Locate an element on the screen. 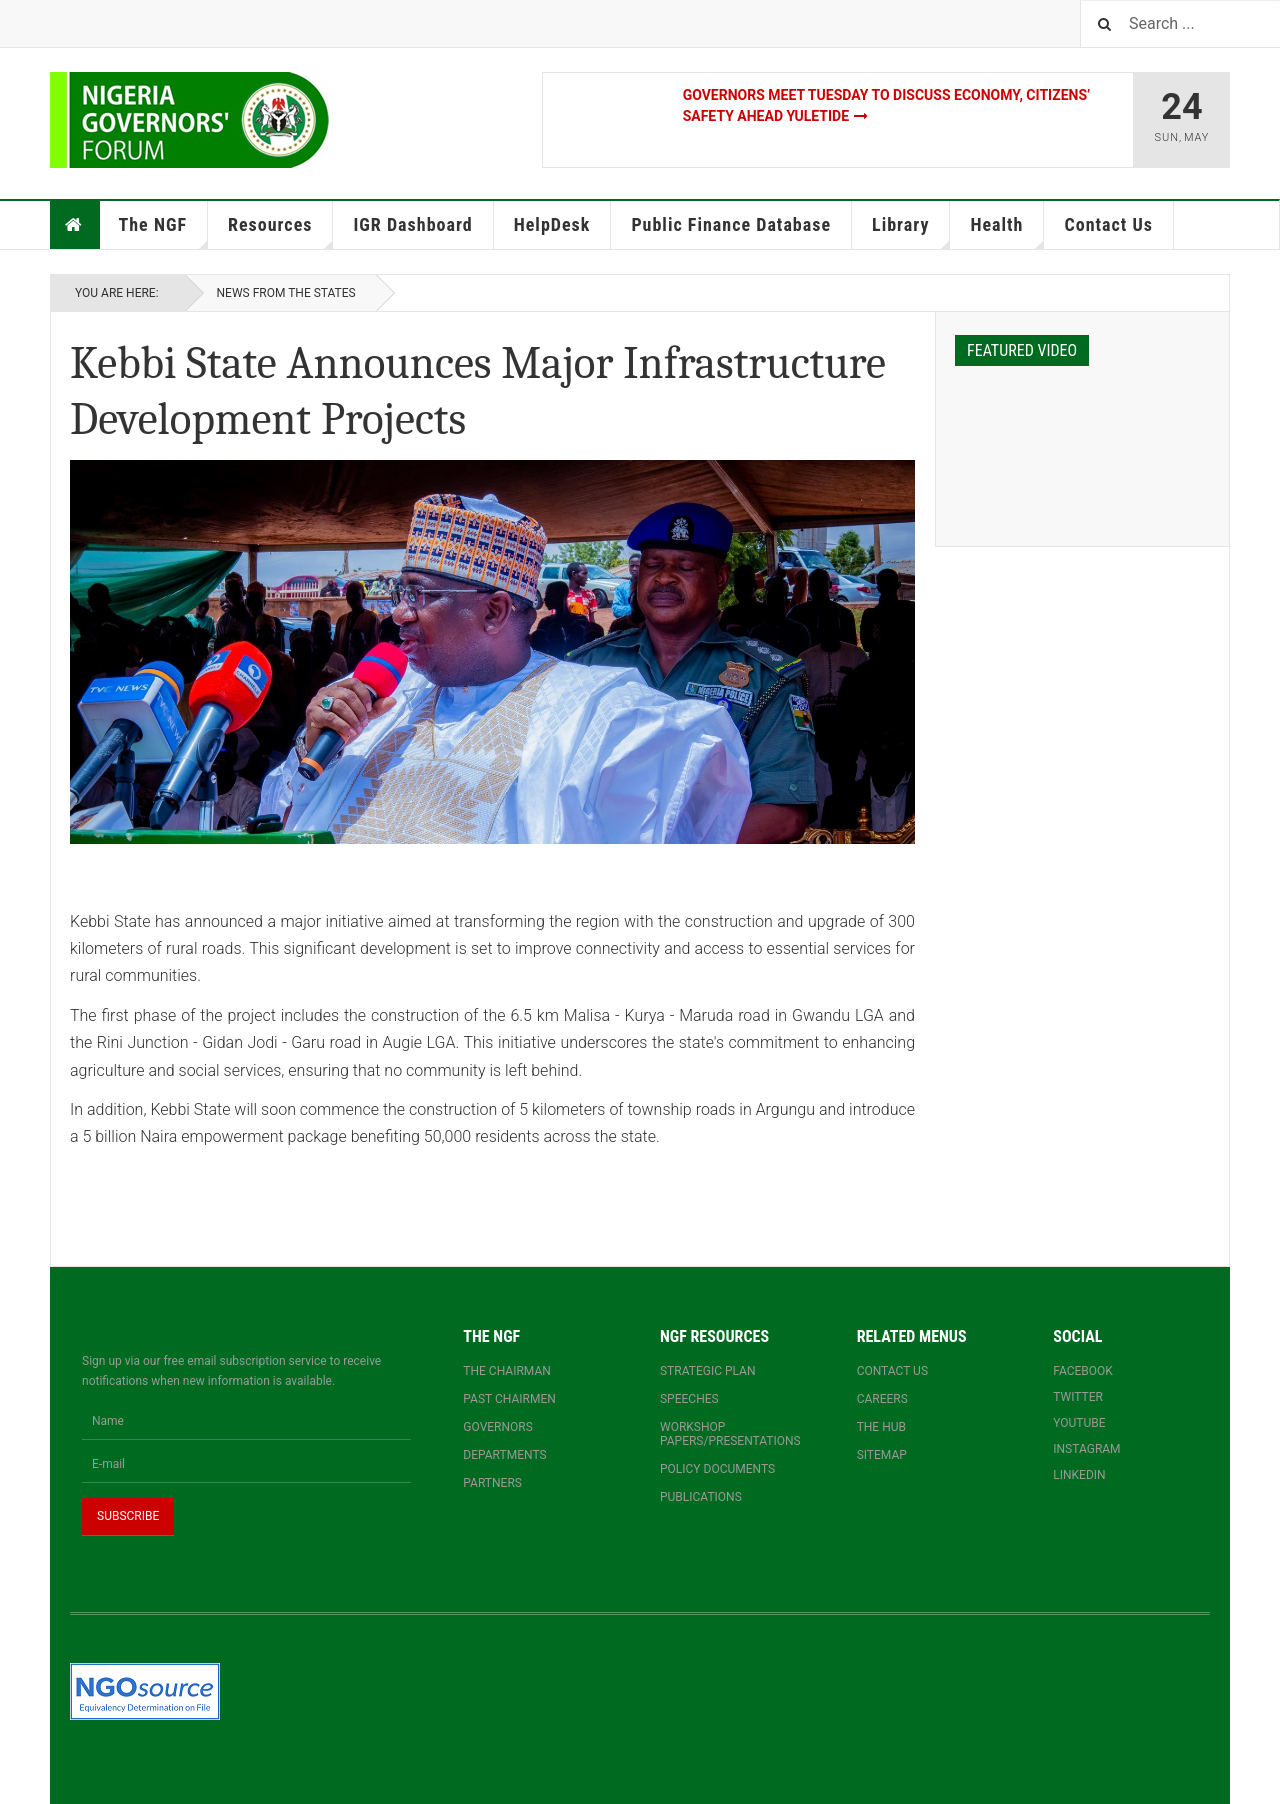 The width and height of the screenshot is (1280, 1804). Departments is located at coordinates (504, 1455).